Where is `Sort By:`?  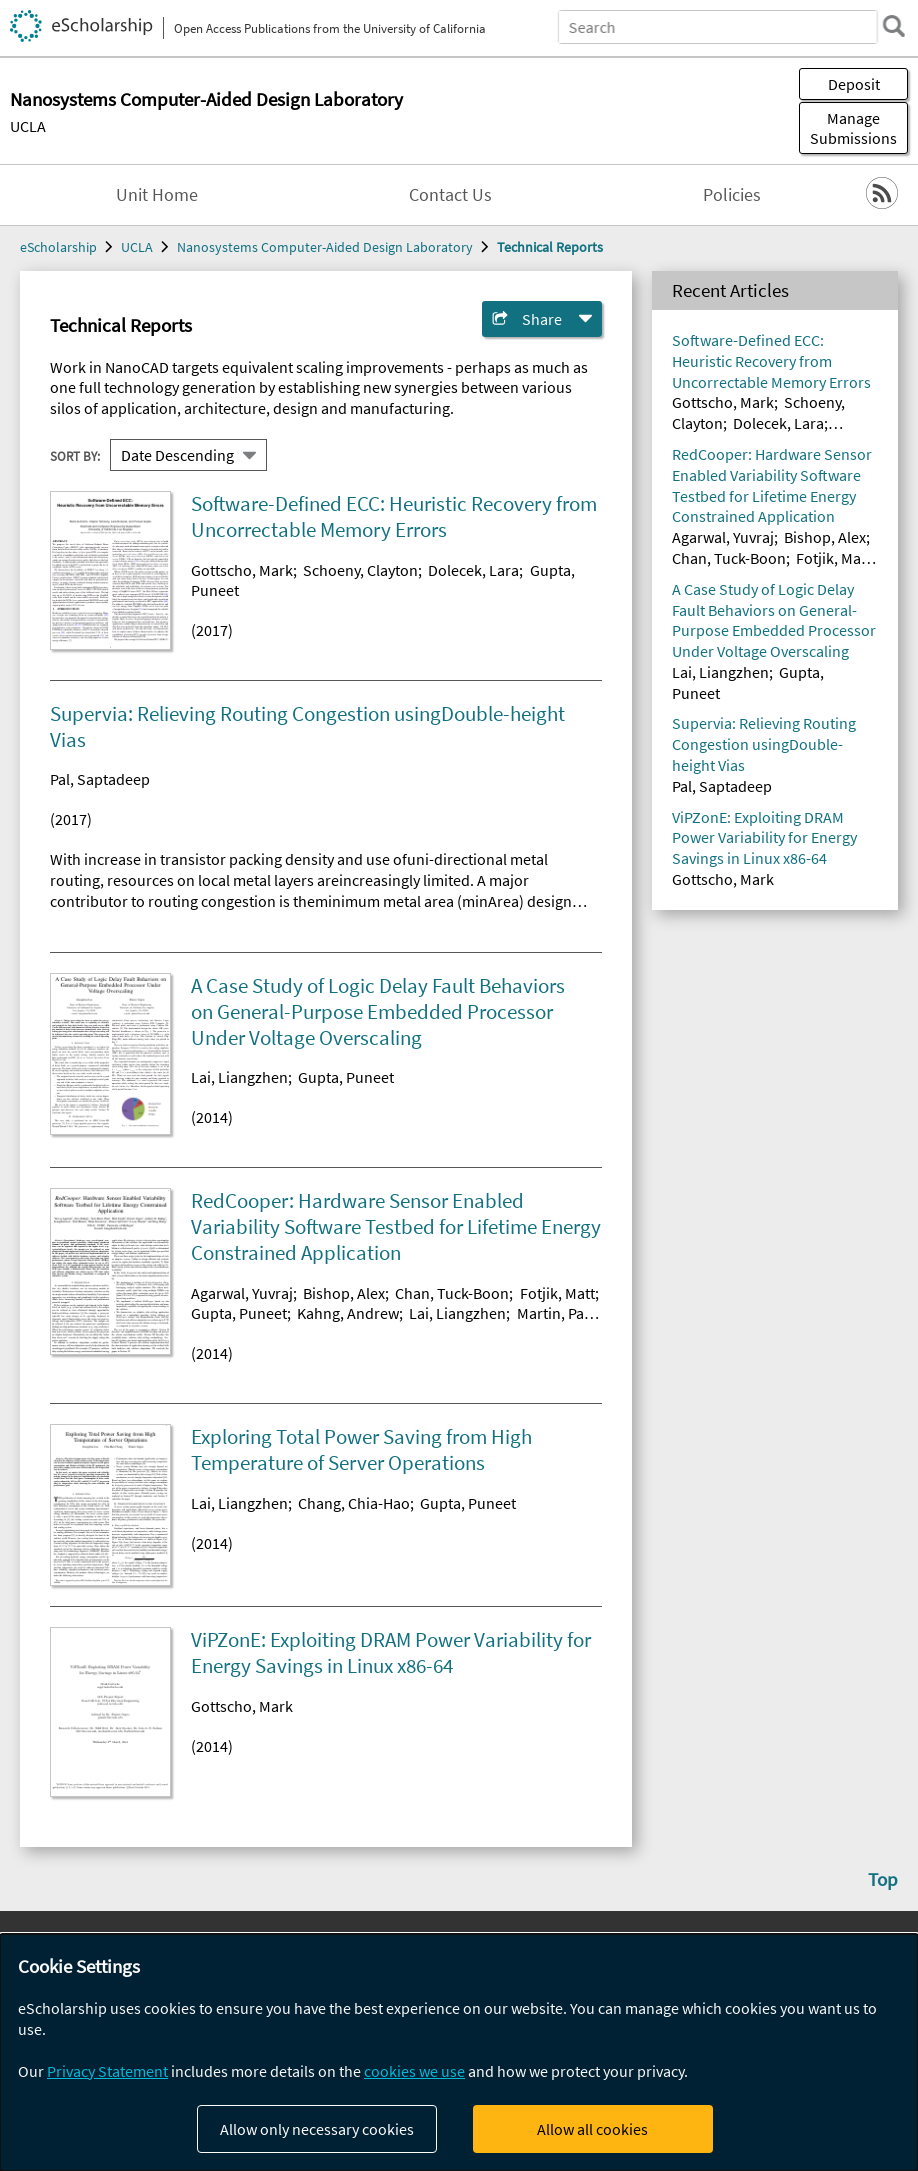 Sort By: is located at coordinates (75, 455).